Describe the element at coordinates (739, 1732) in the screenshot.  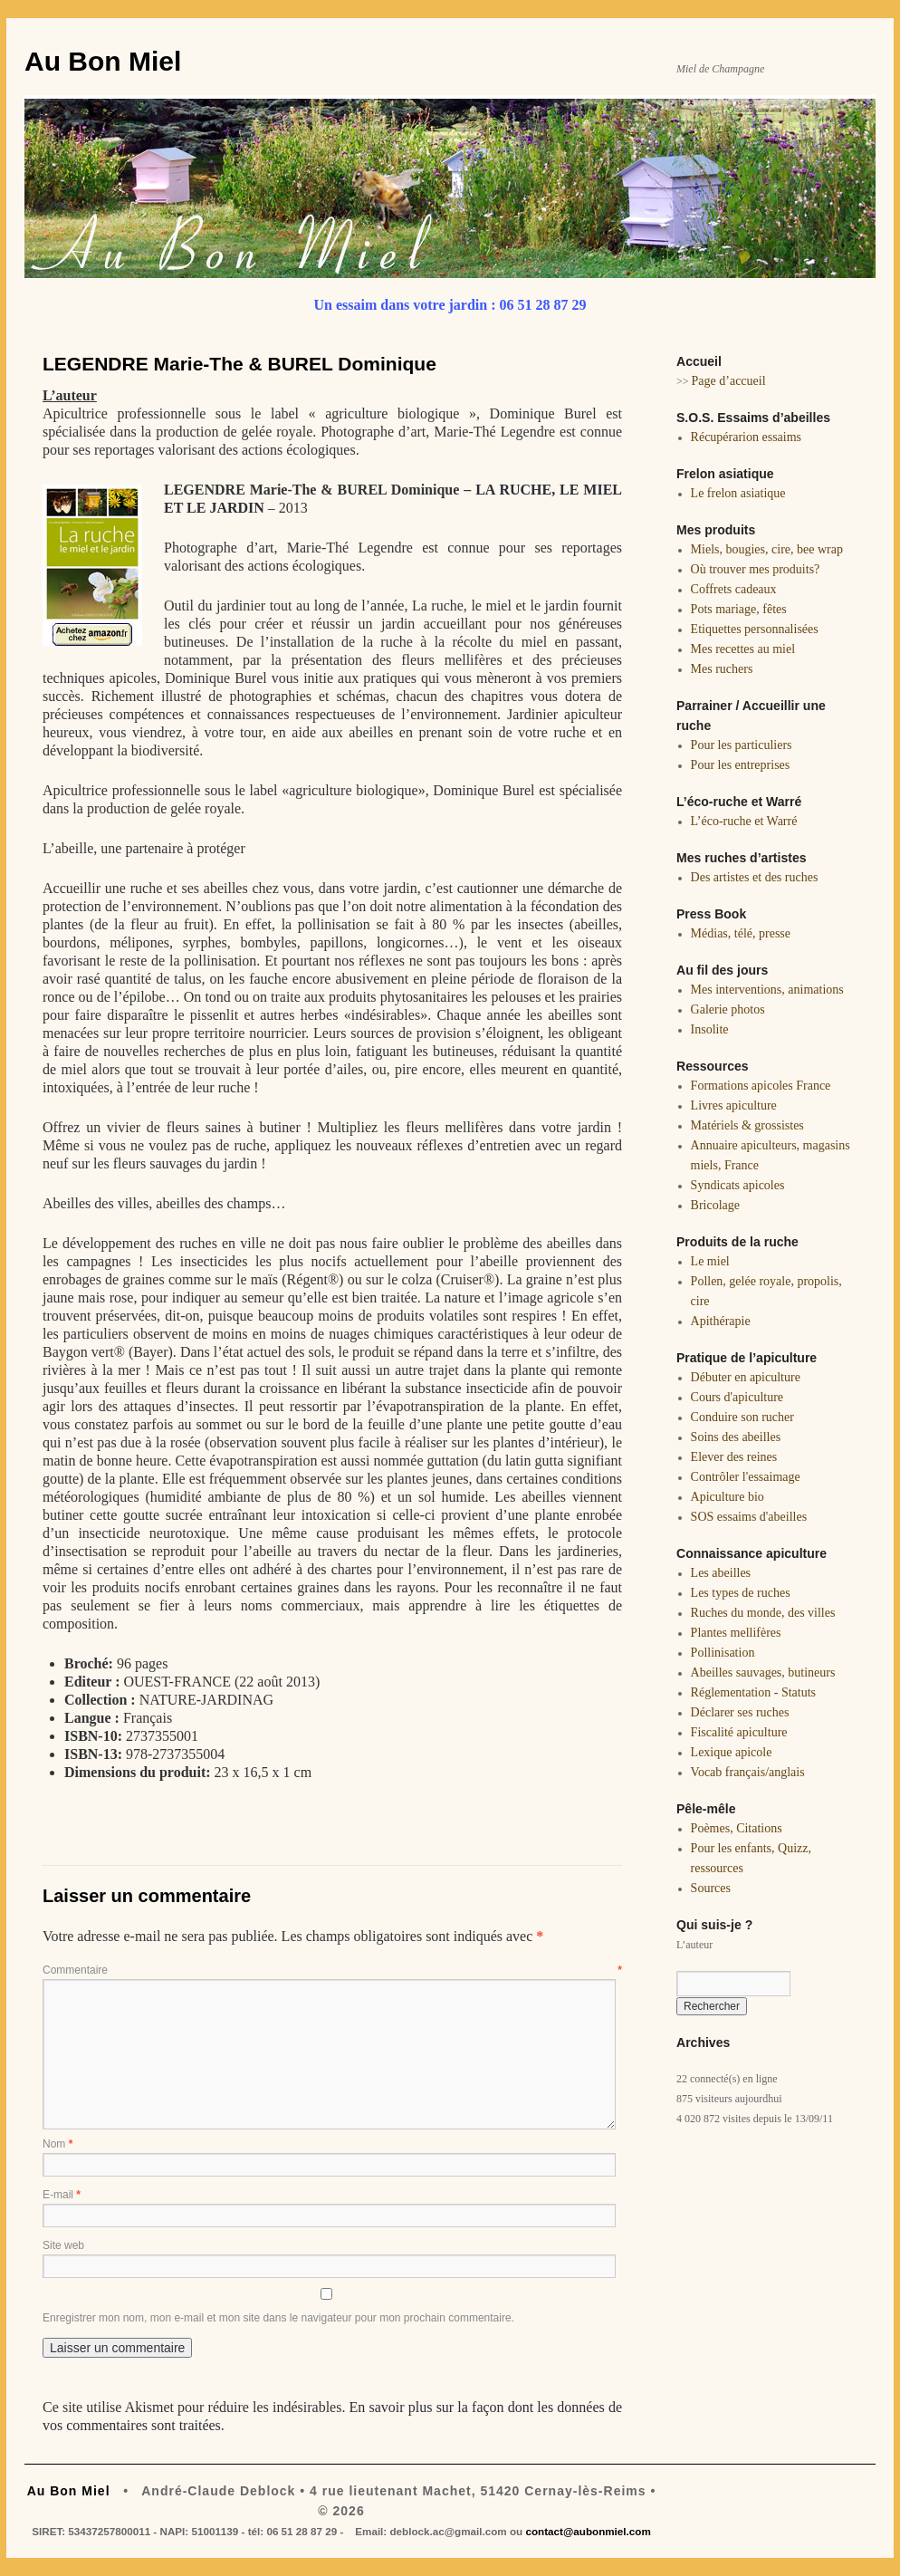
I see `Fiscalité apiculture` at that location.